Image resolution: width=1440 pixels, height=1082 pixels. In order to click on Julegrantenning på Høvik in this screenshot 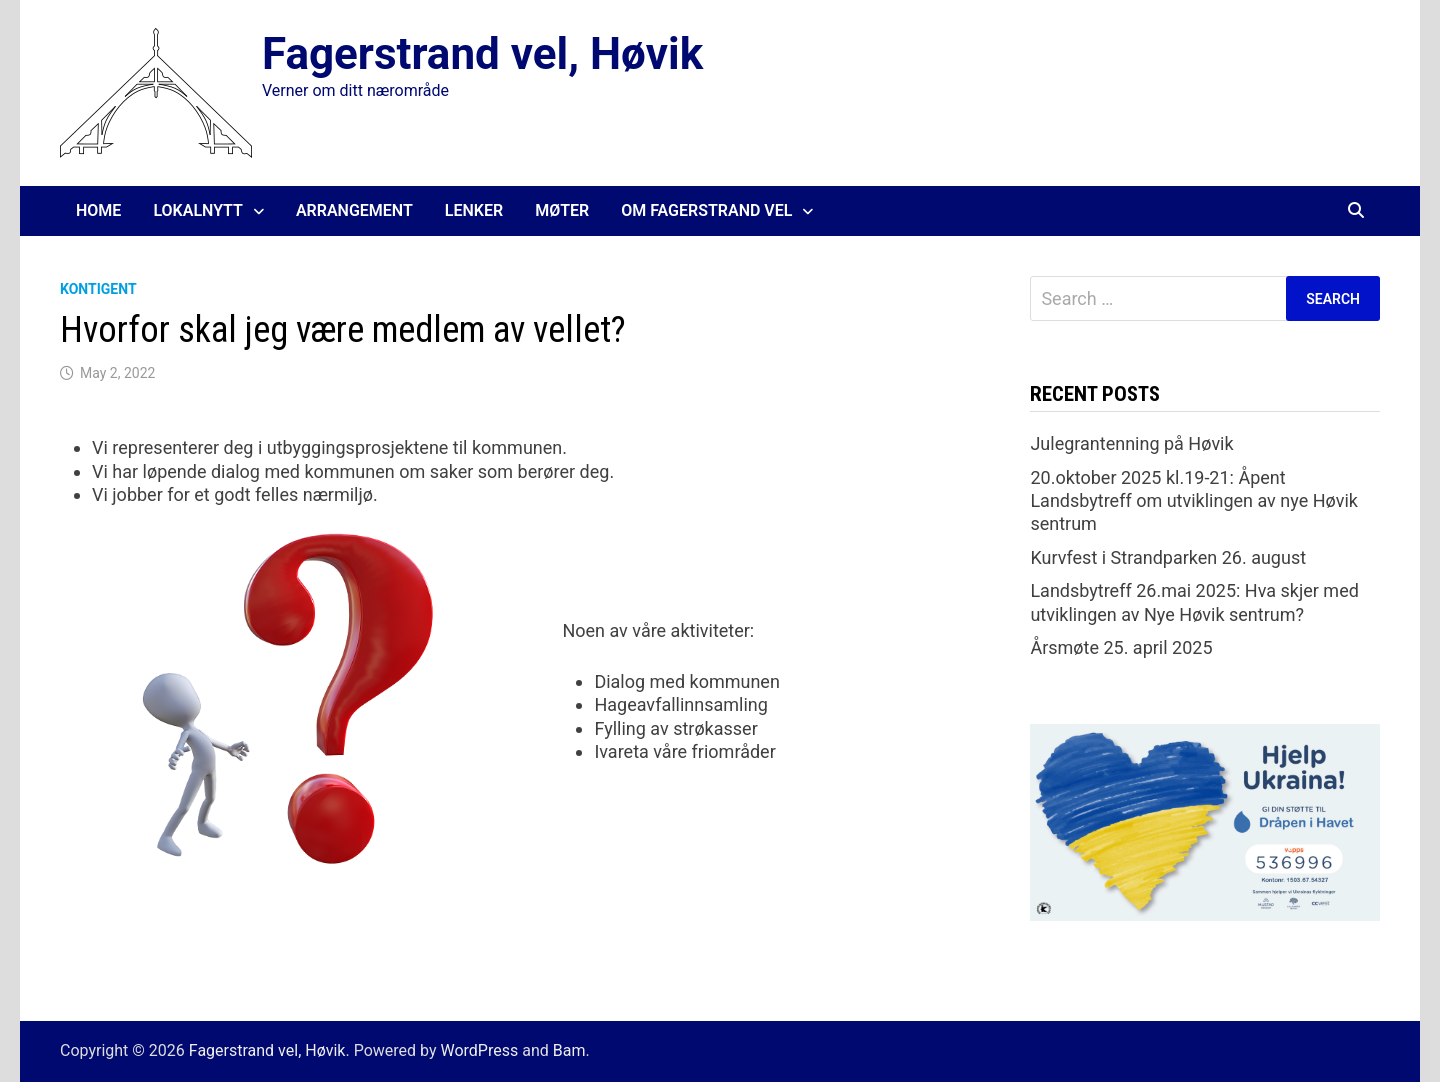, I will do `click(1131, 443)`.